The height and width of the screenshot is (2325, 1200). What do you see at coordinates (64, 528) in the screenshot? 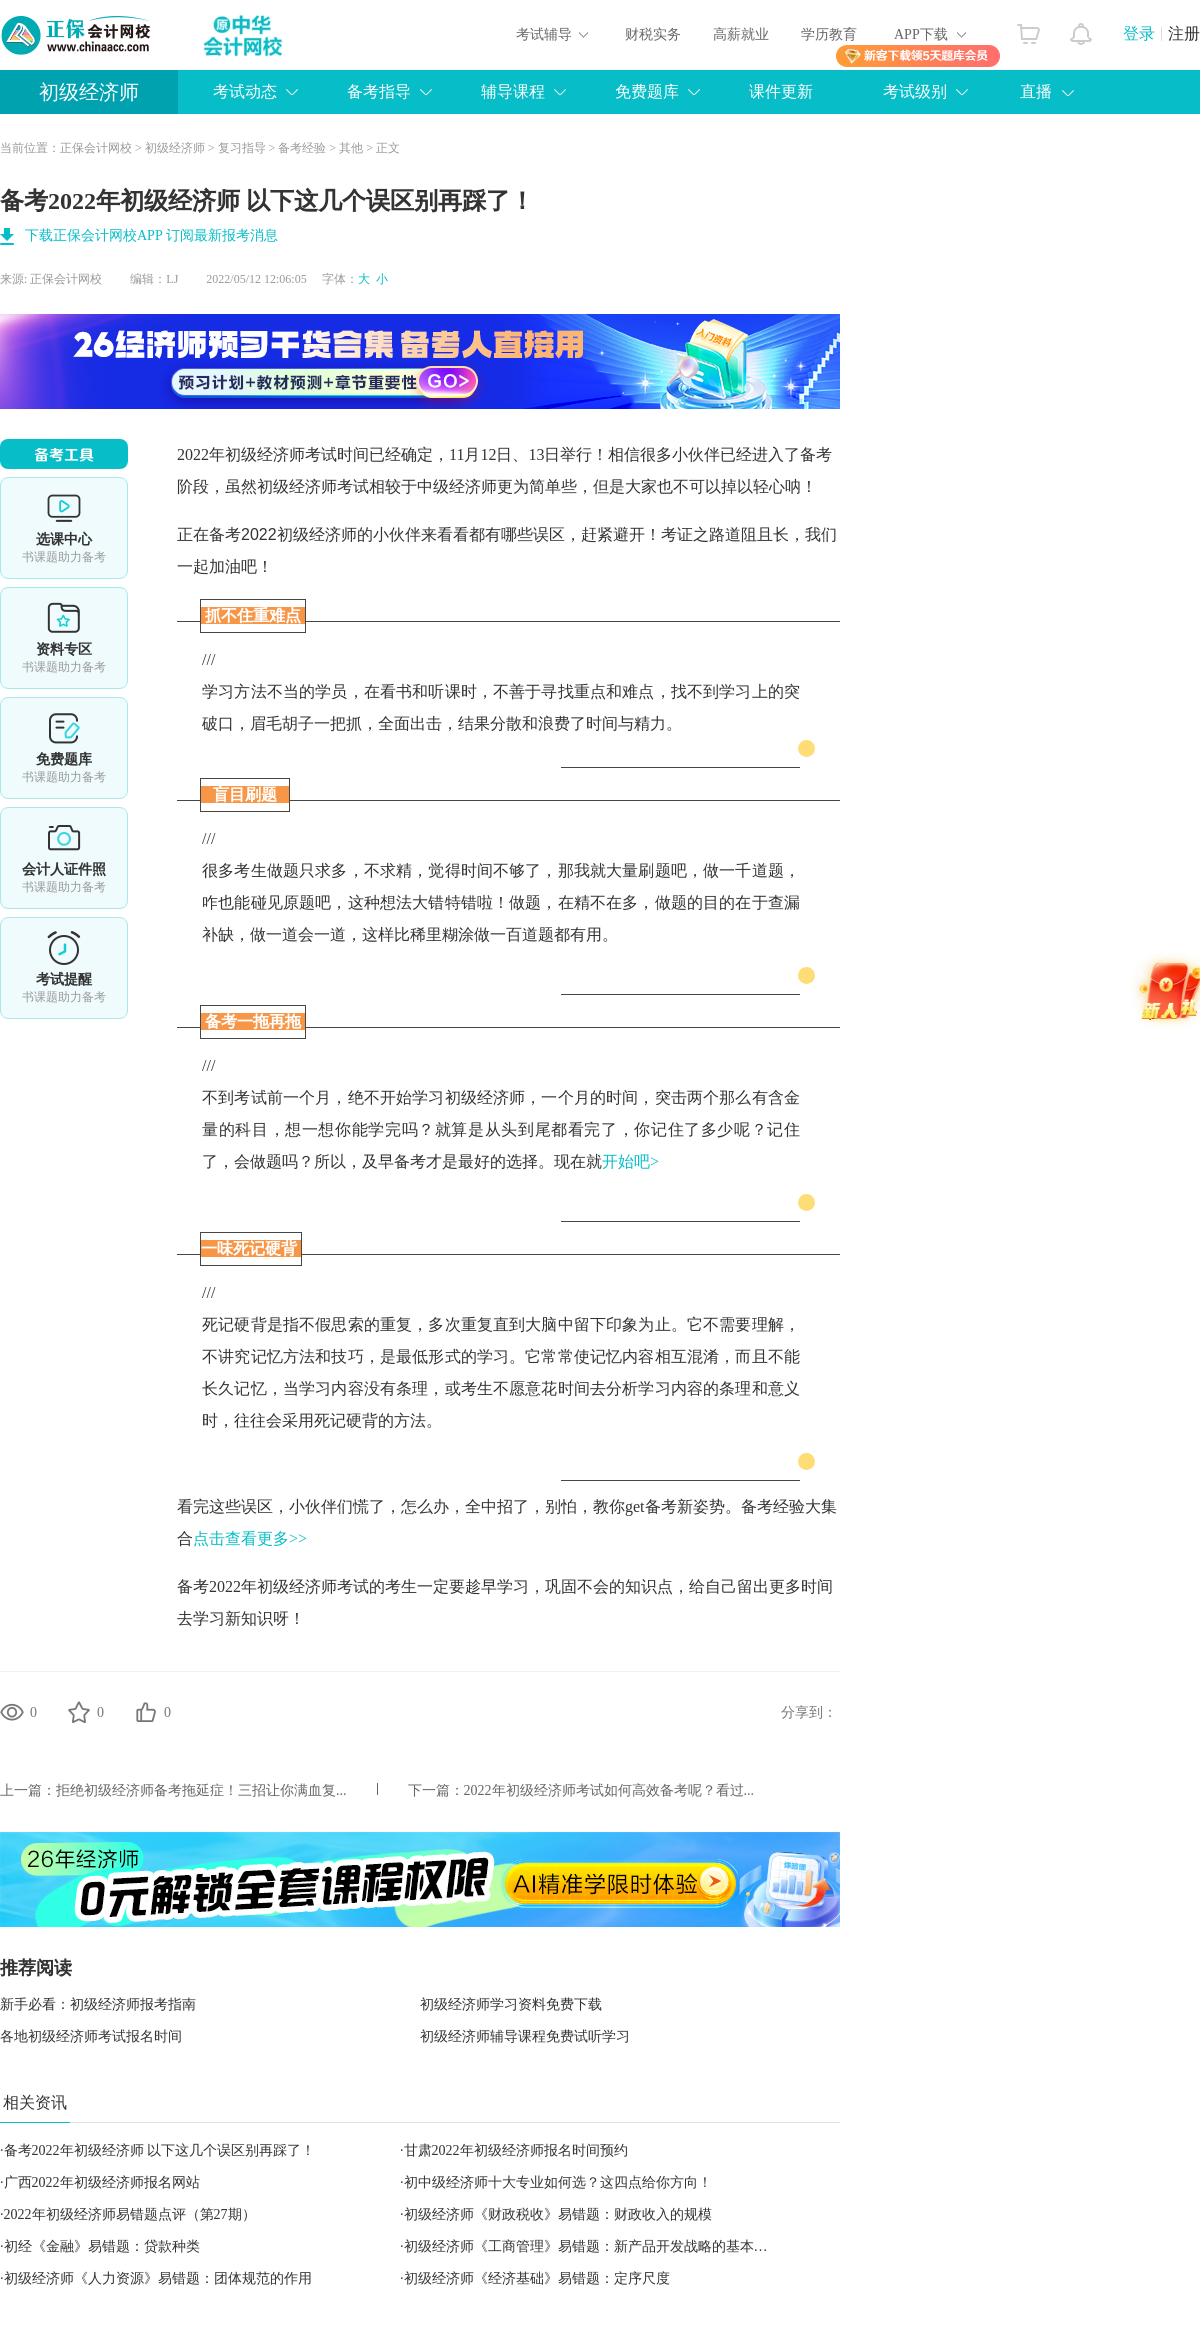
I see `选课中心` at bounding box center [64, 528].